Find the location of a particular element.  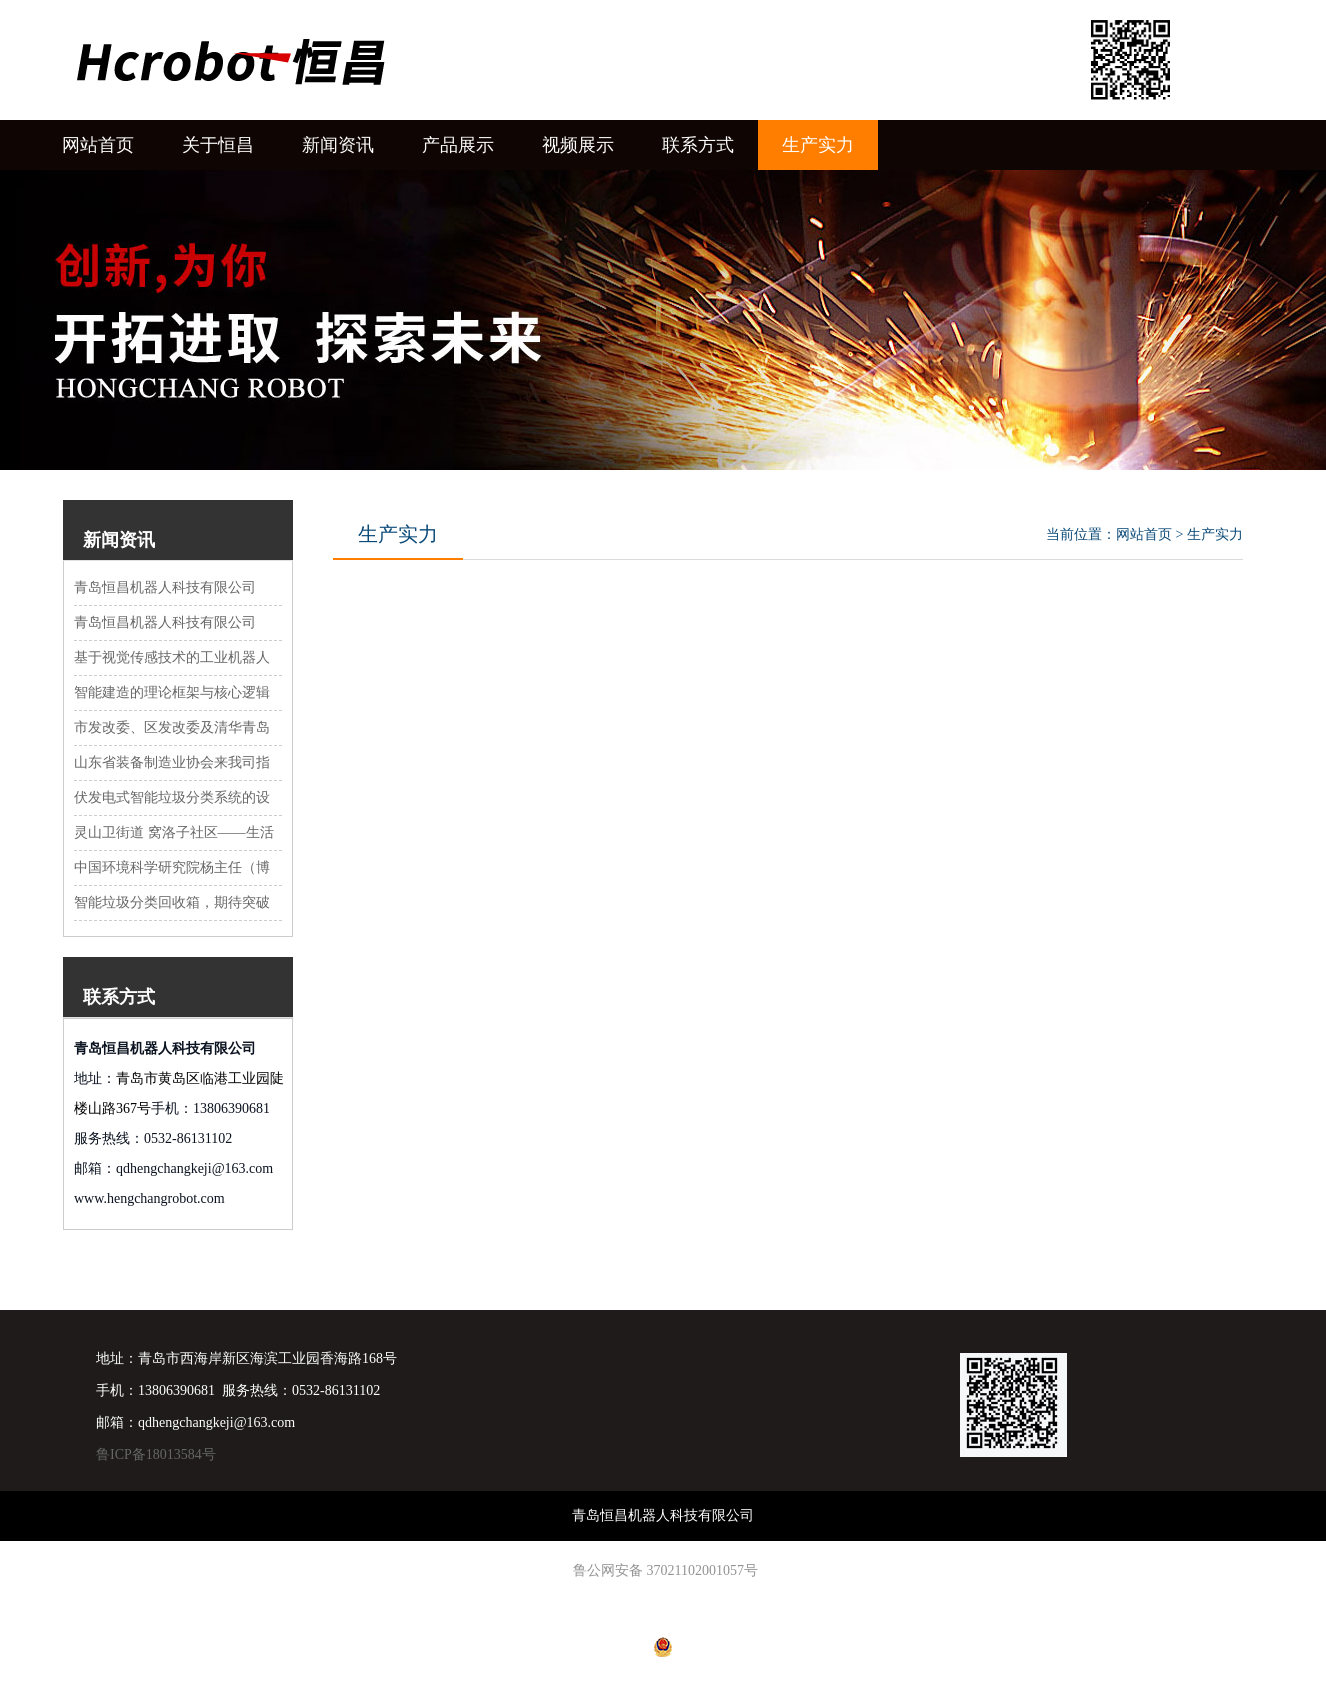

伏发电式智能垃圾分类系统的设计 is located at coordinates (172, 799).